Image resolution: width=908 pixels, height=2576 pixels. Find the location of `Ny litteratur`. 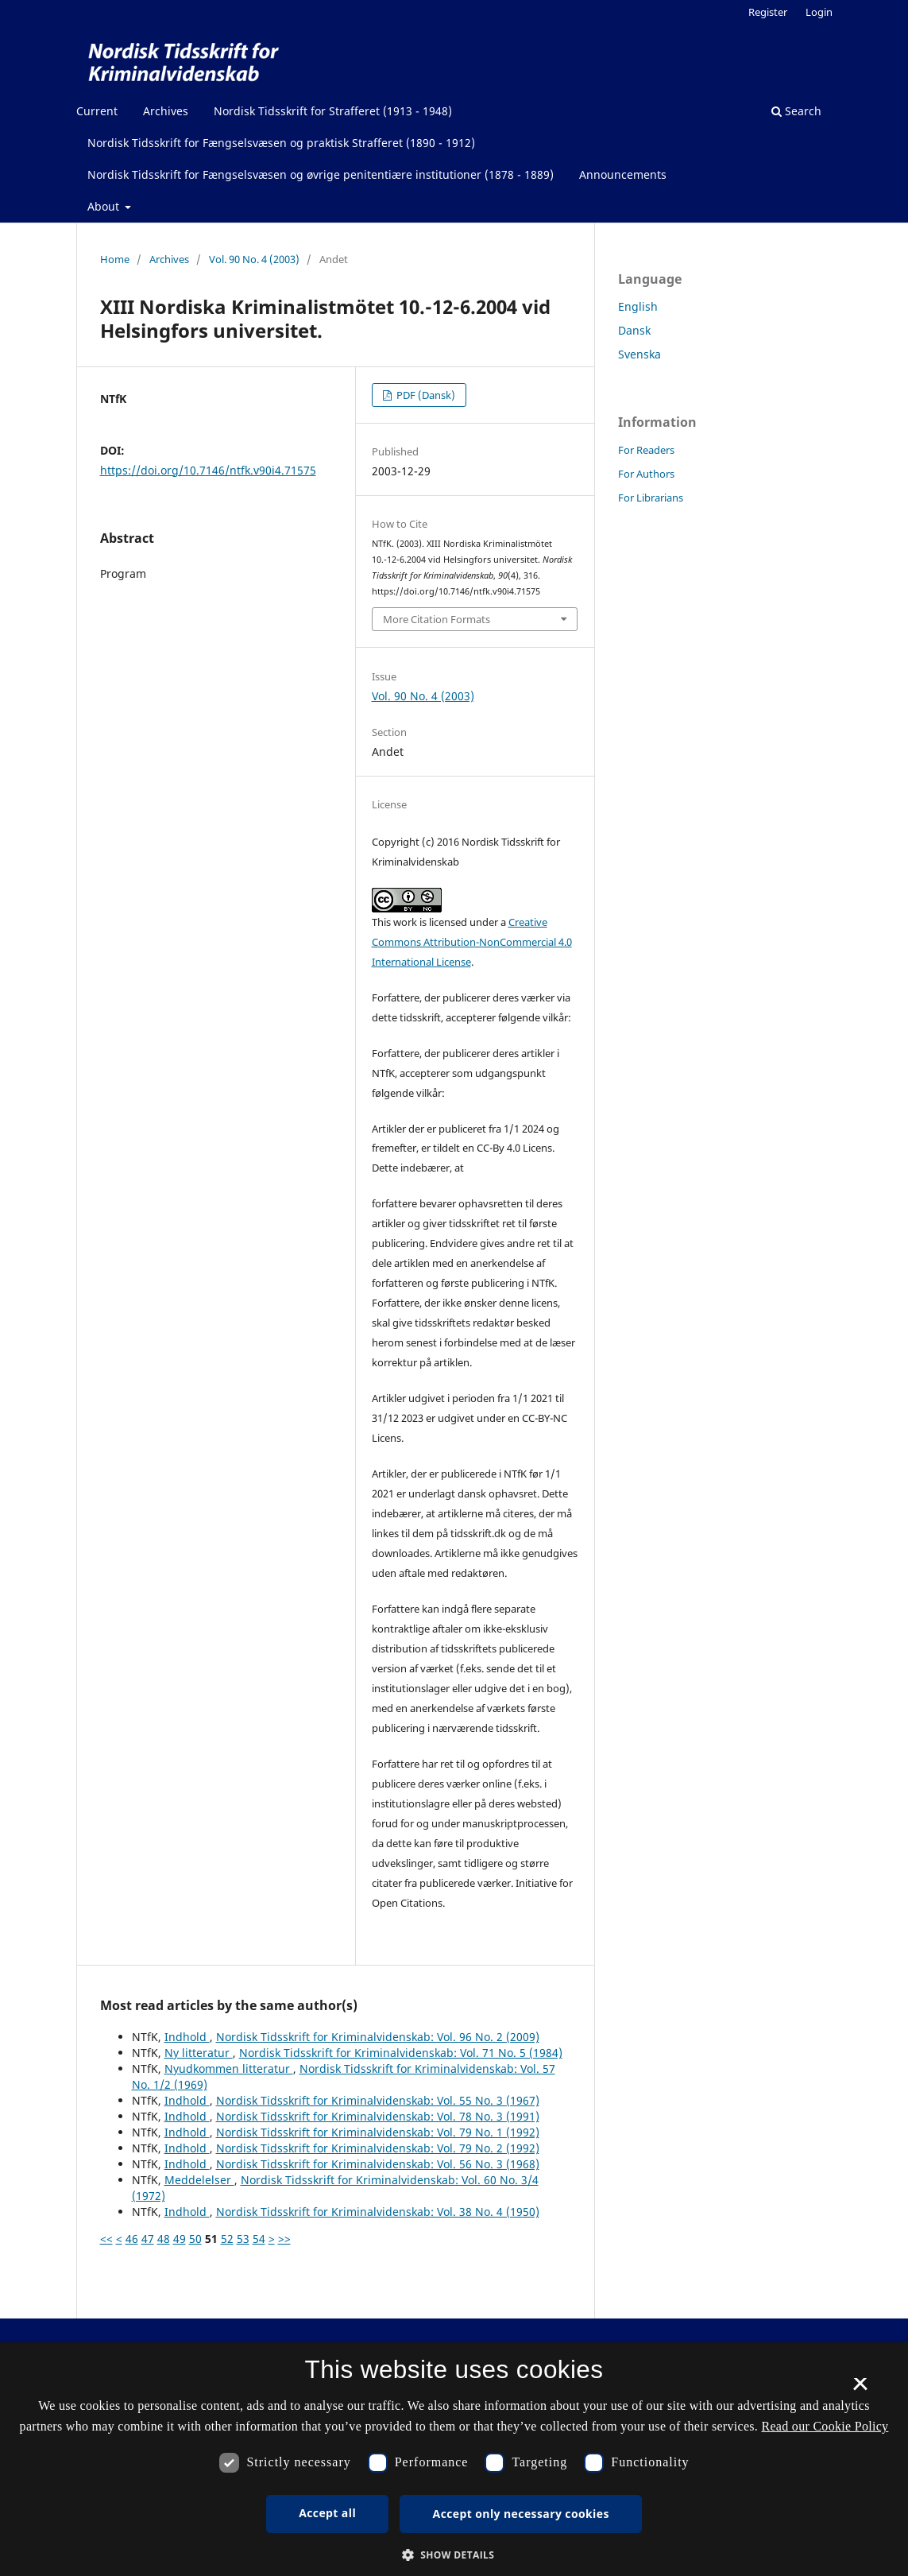

Ny litteratur is located at coordinates (198, 2052).